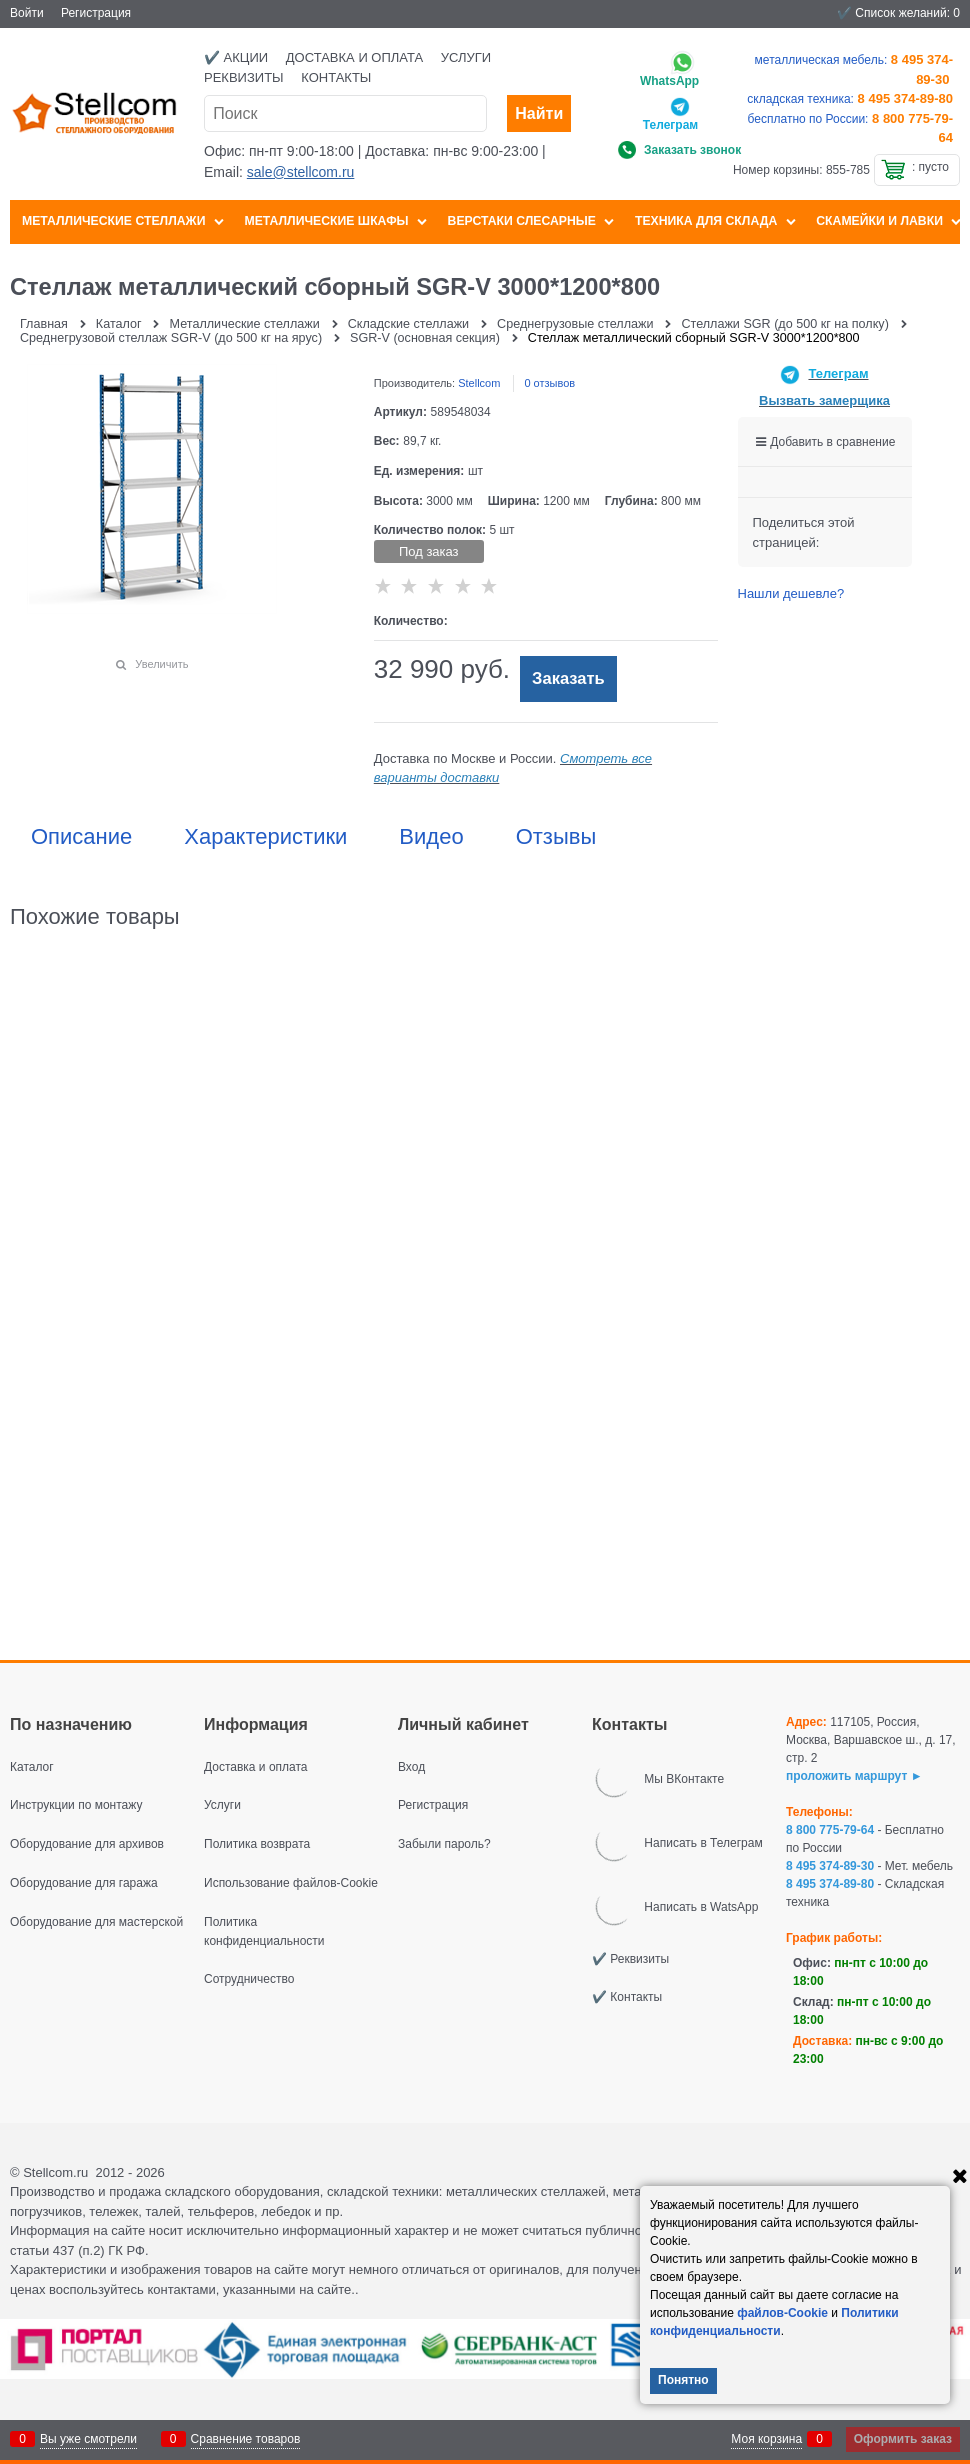 The height and width of the screenshot is (2464, 970). I want to click on Войти, so click(27, 13).